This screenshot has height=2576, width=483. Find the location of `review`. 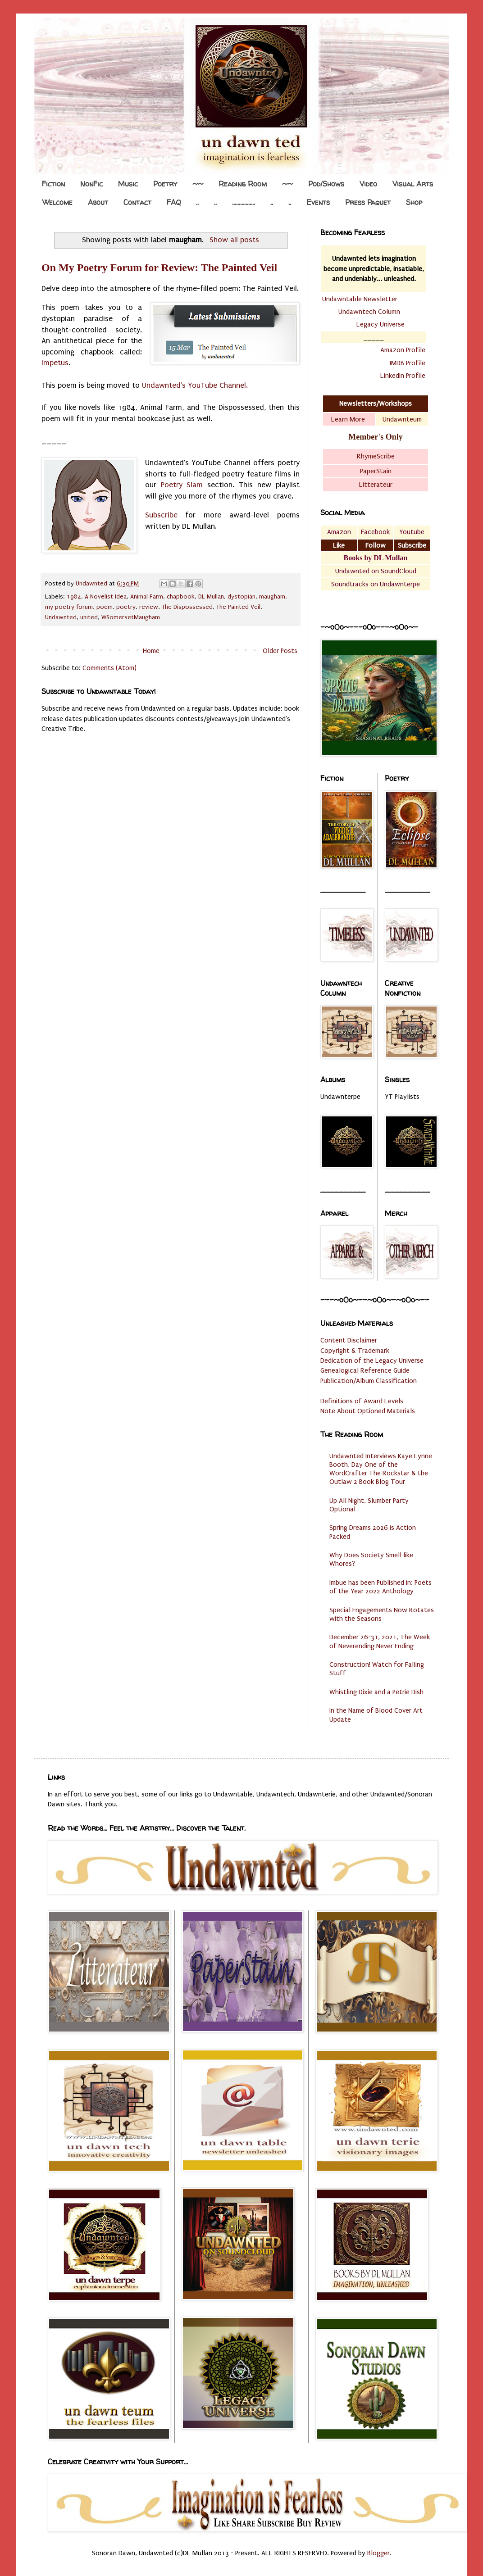

review is located at coordinates (148, 607).